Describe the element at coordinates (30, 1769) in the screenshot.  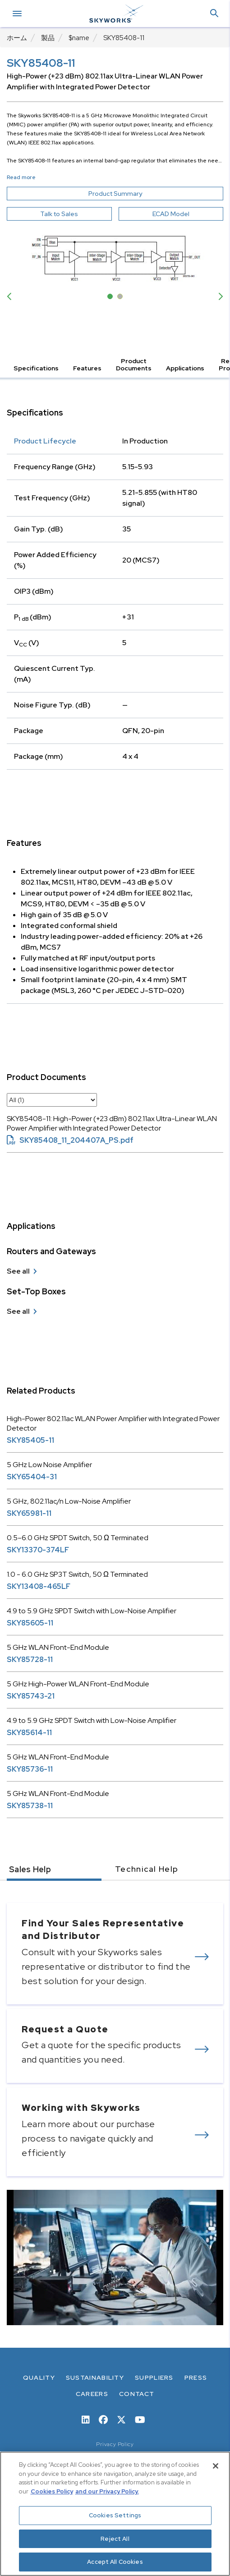
I see `SKY85736-11` at that location.